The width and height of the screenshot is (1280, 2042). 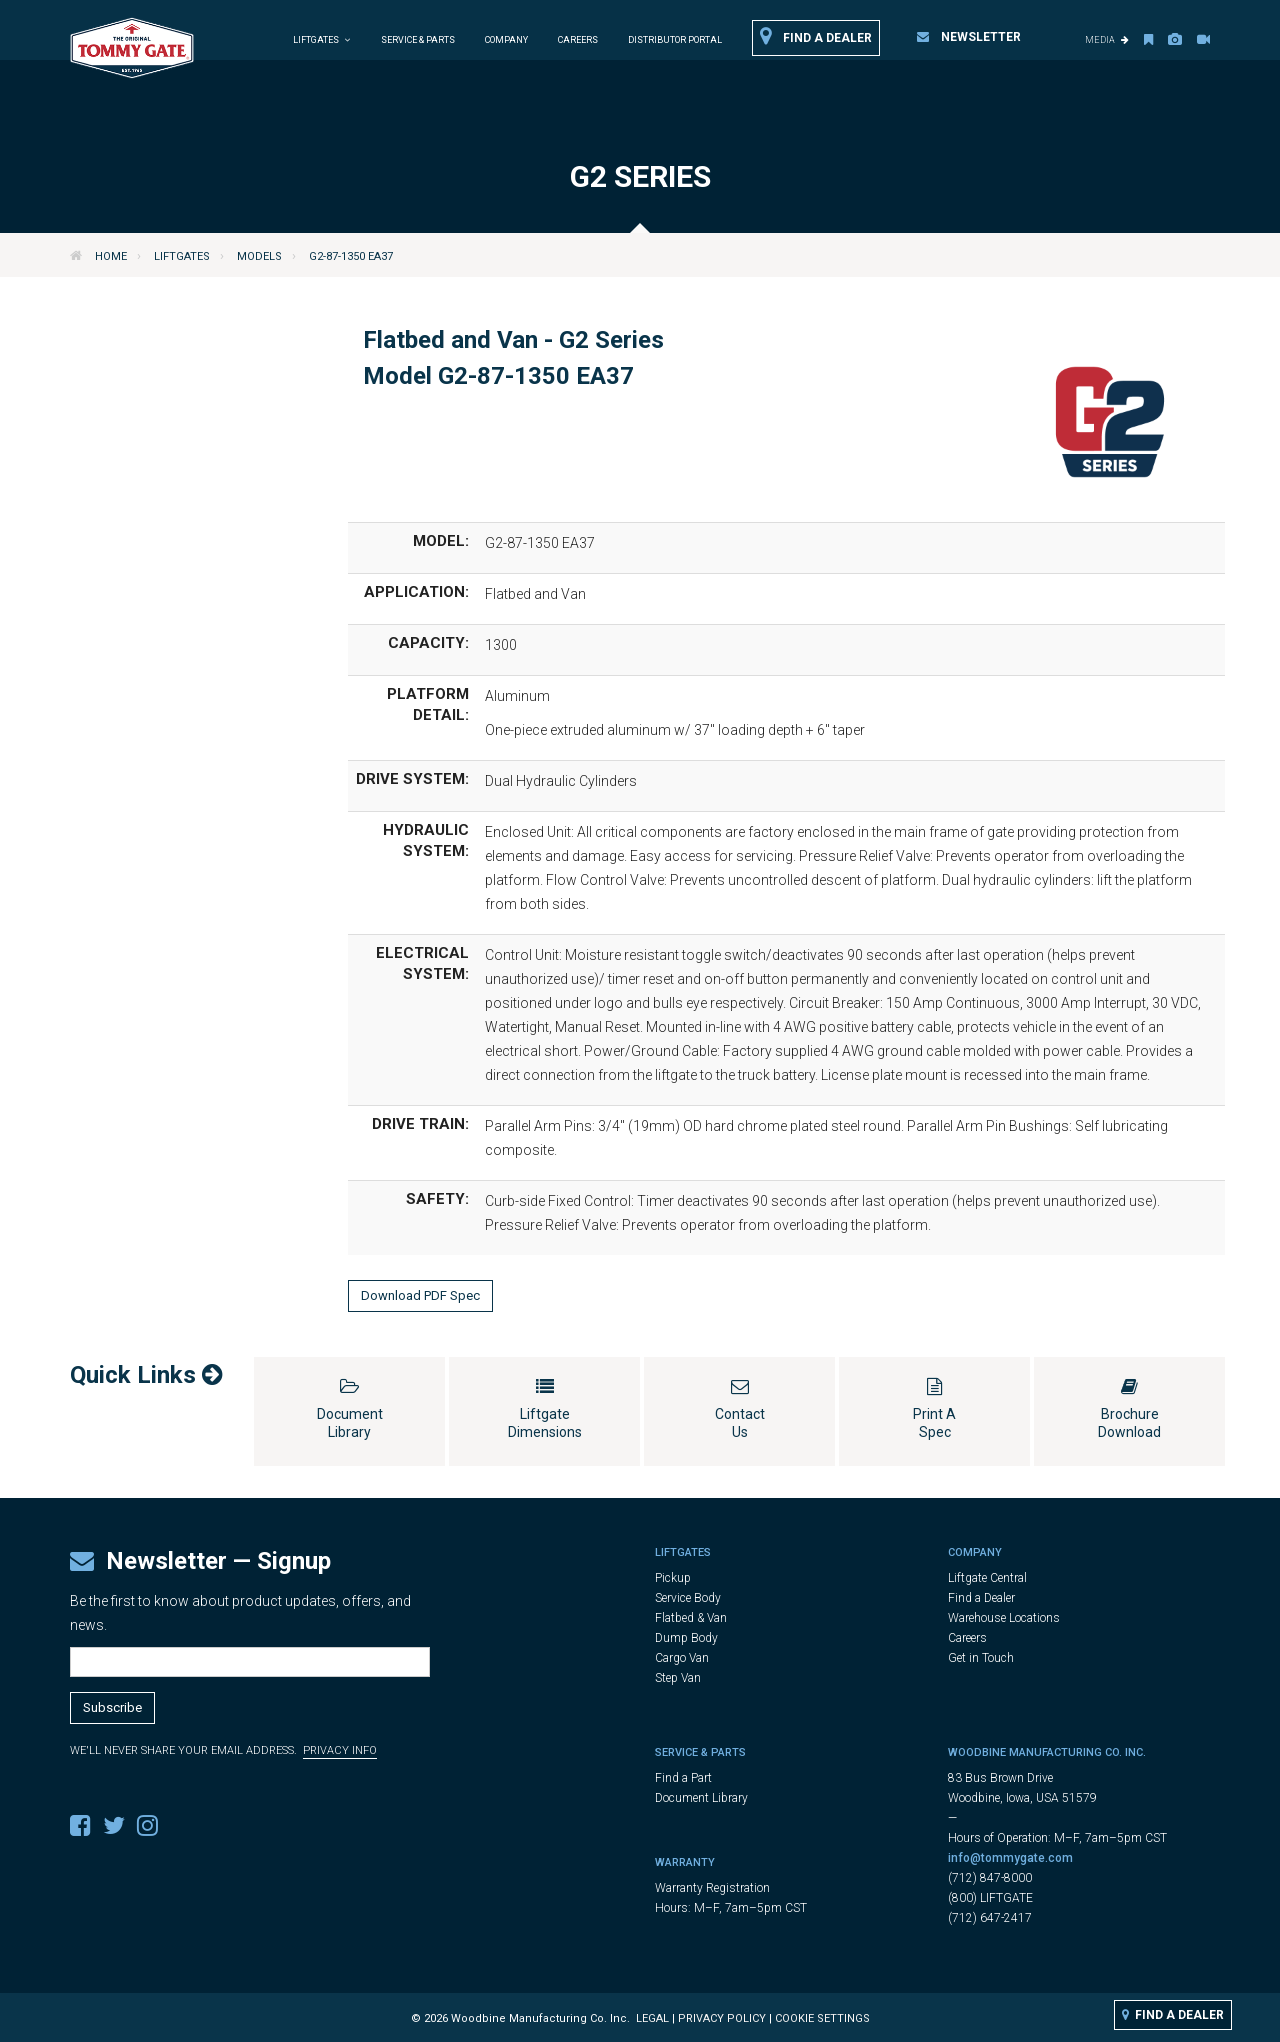 What do you see at coordinates (816, 37) in the screenshot?
I see `Find a Dealer` at bounding box center [816, 37].